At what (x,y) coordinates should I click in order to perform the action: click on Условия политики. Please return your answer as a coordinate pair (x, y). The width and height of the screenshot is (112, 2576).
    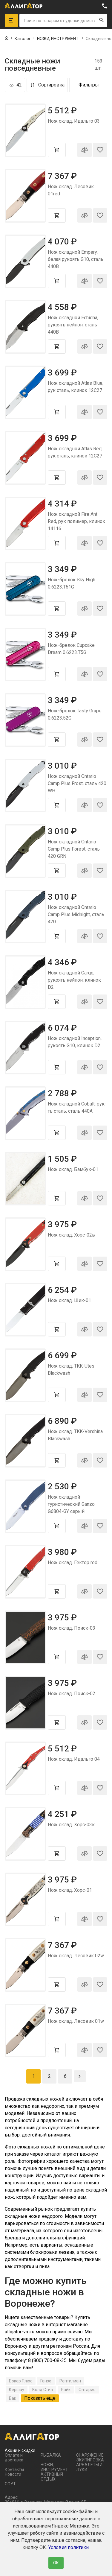
    Looking at the image, I should click on (68, 2547).